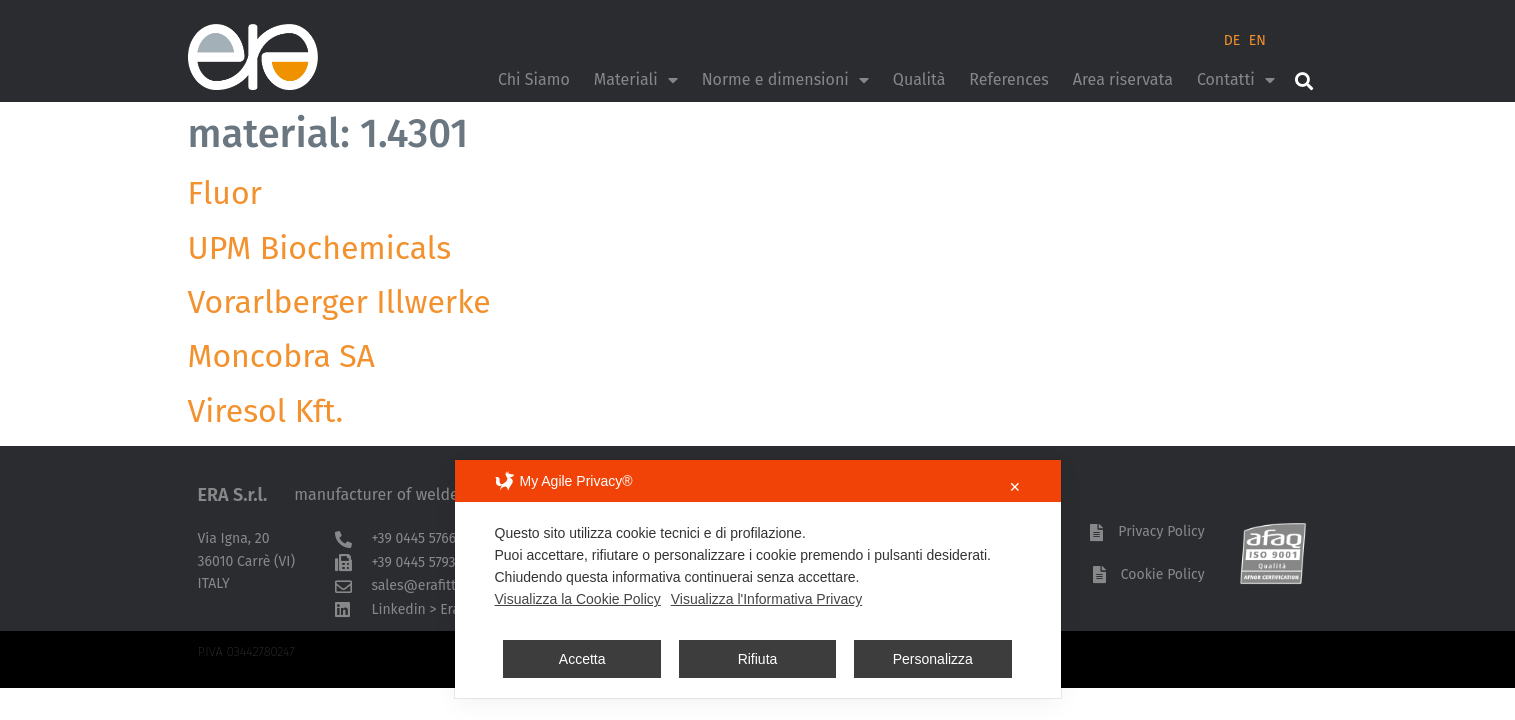 The height and width of the screenshot is (720, 1515). I want to click on Chi Siamo, so click(534, 79).